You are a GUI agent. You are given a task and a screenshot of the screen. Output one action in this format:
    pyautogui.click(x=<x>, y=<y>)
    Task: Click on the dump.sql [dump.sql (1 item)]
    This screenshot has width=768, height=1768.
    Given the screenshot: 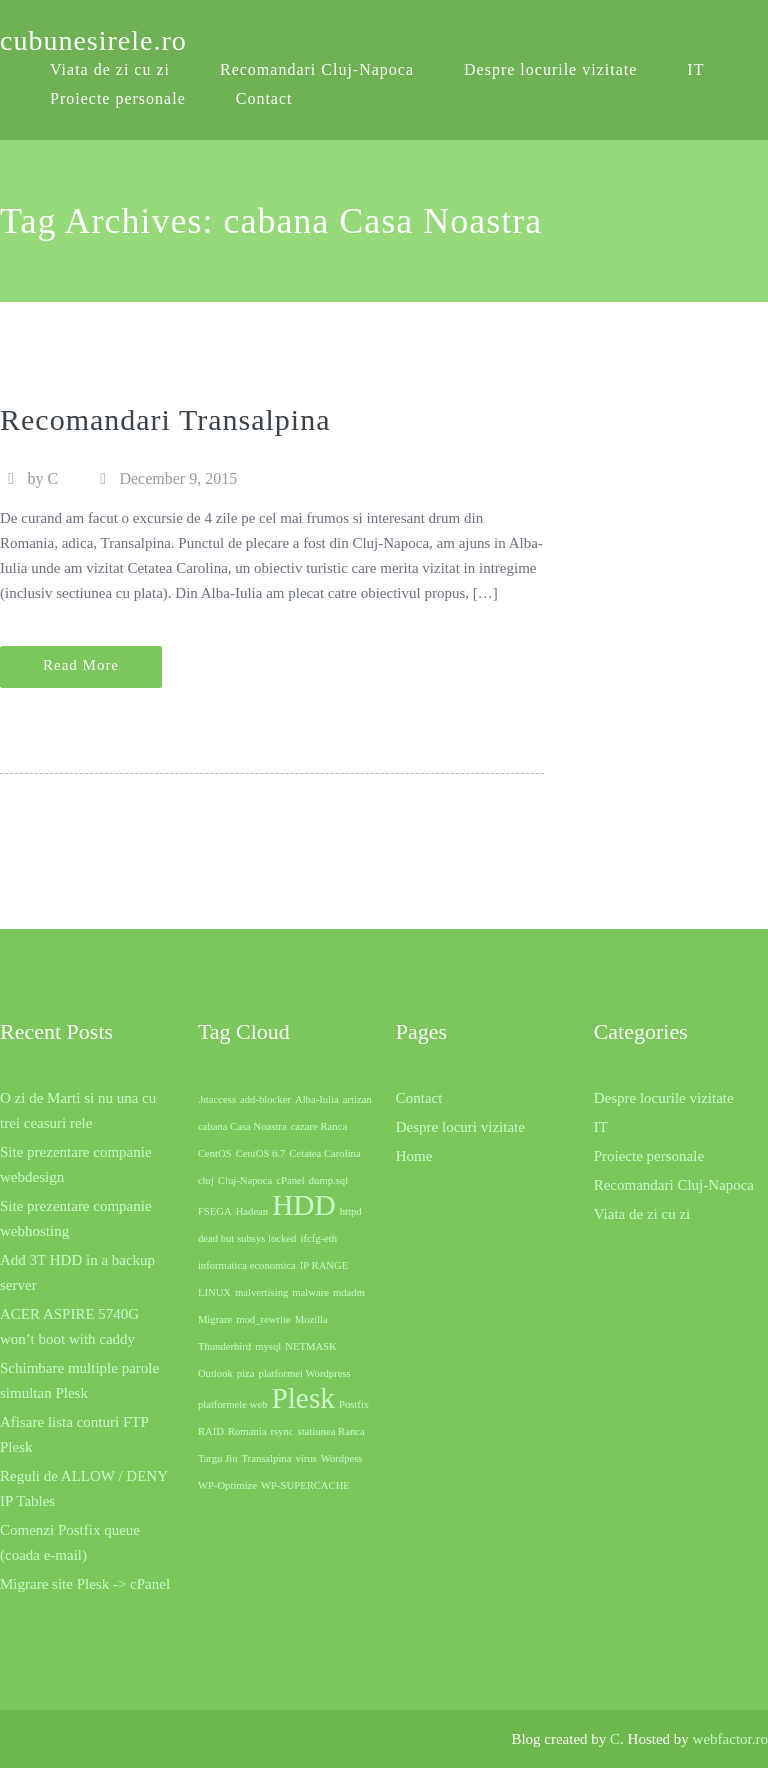 What is the action you would take?
    pyautogui.click(x=328, y=1180)
    